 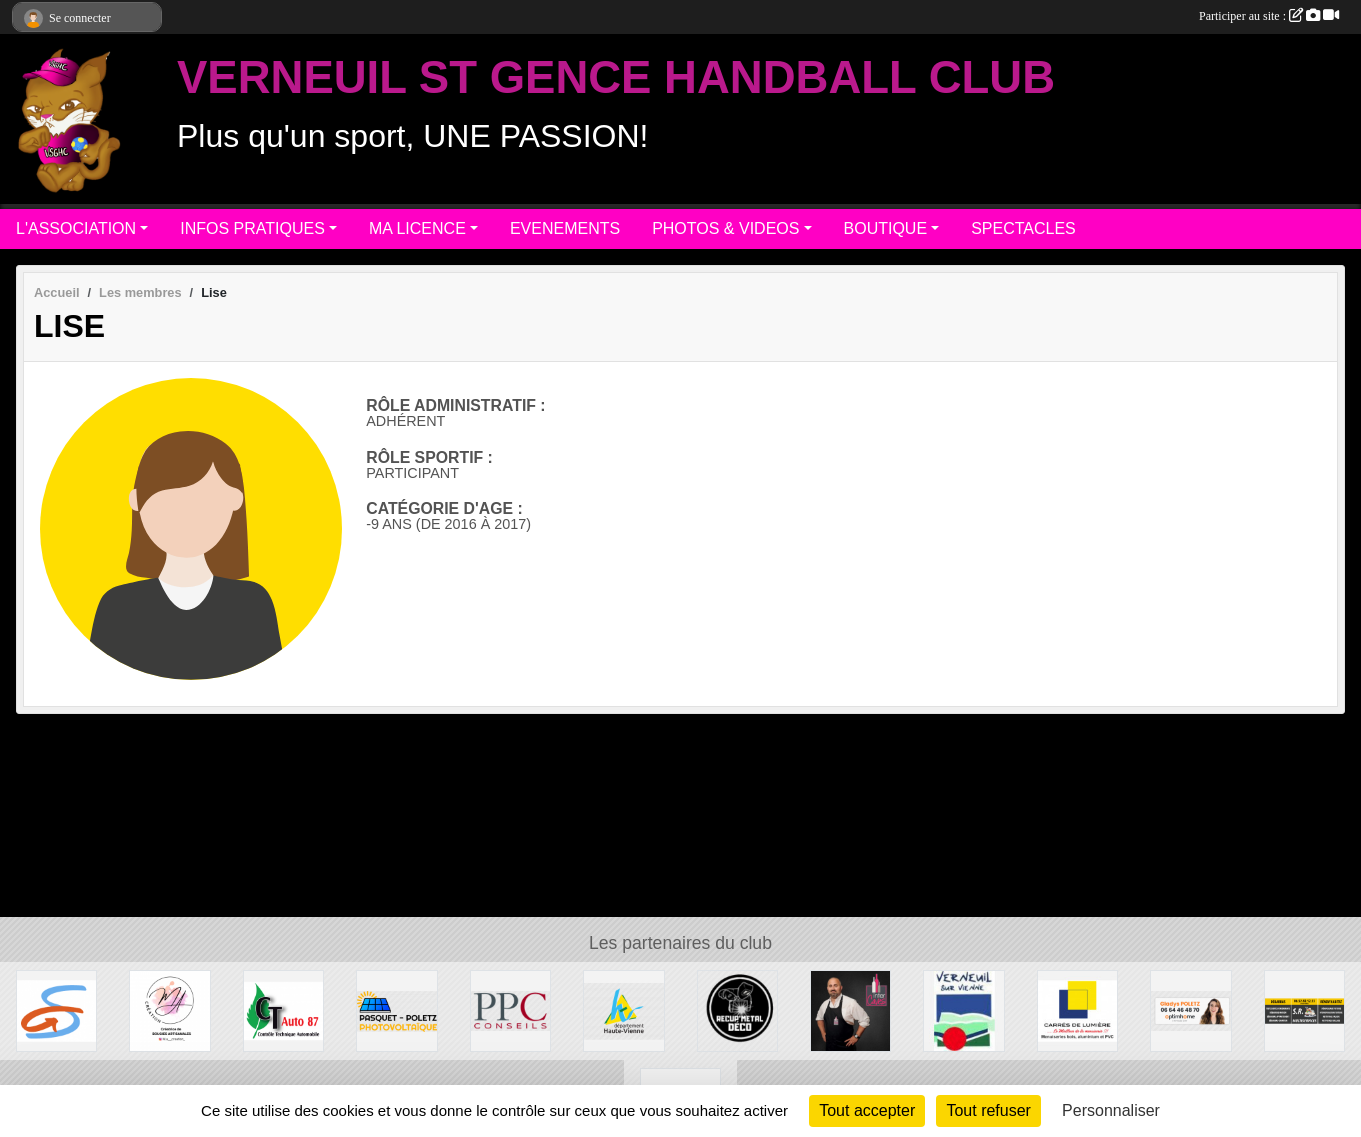 What do you see at coordinates (886, 228) in the screenshot?
I see `BOUTIQUE [button]` at bounding box center [886, 228].